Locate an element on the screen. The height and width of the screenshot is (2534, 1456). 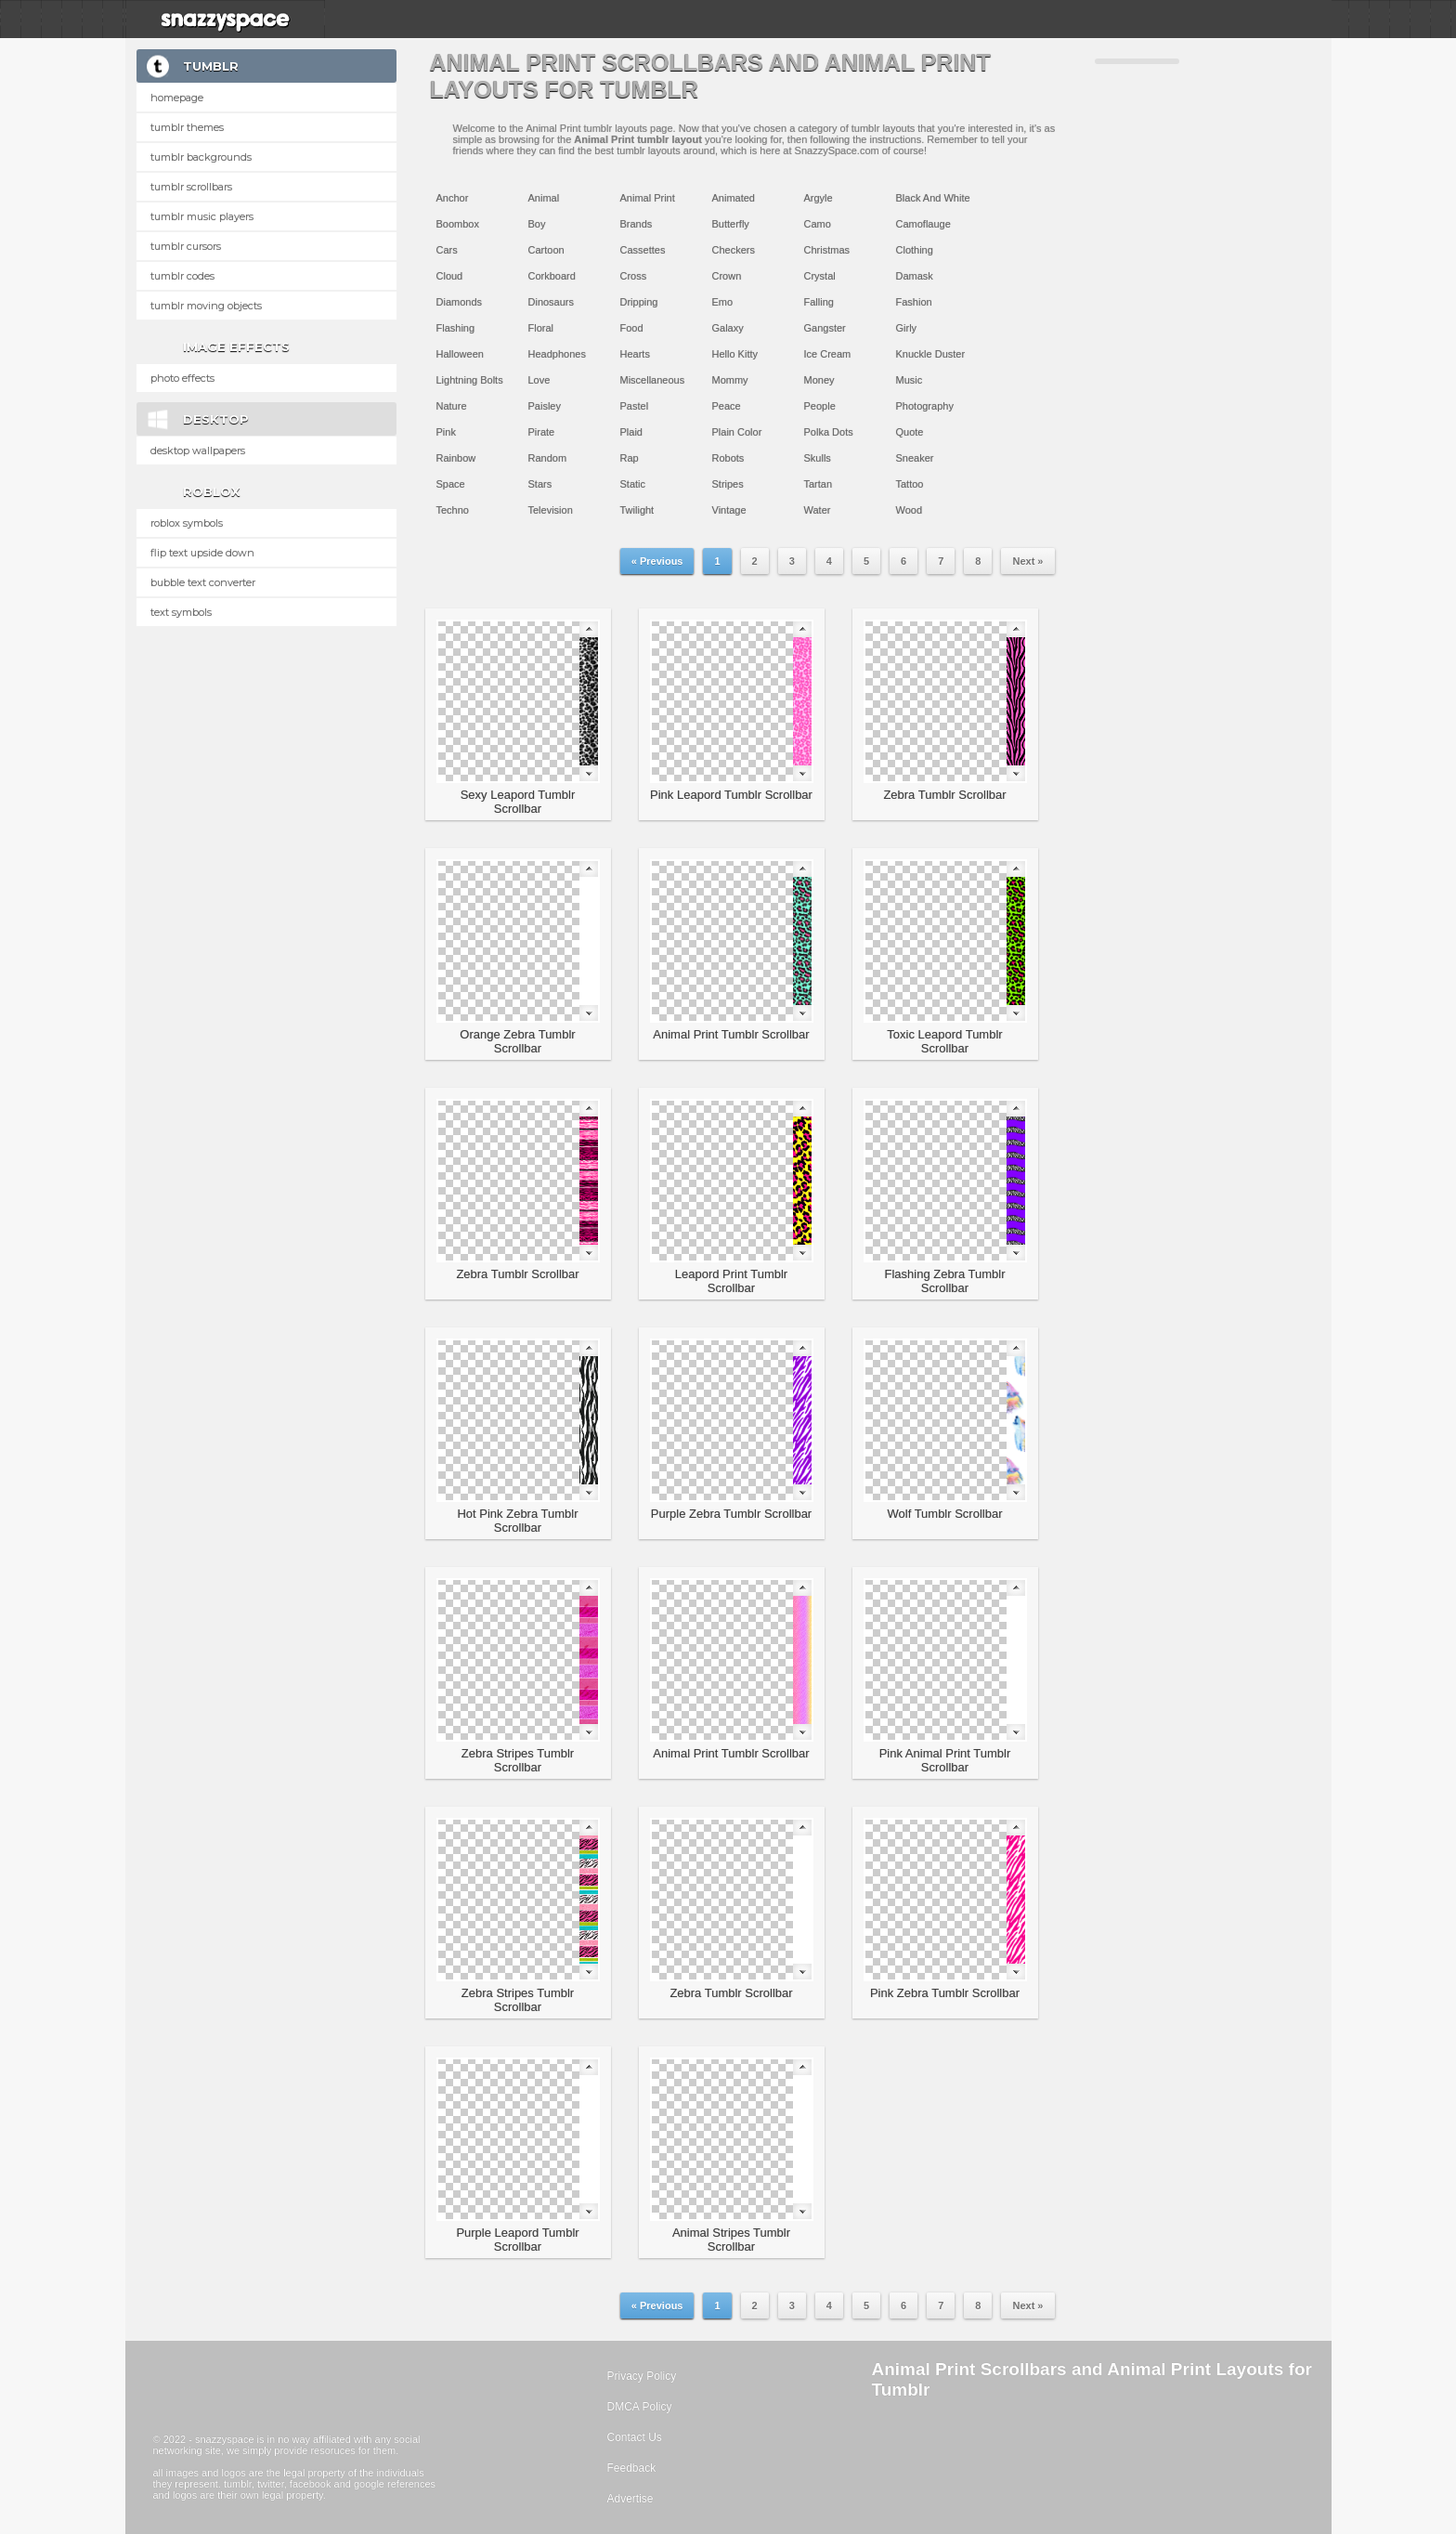
Brands is located at coordinates (636, 223).